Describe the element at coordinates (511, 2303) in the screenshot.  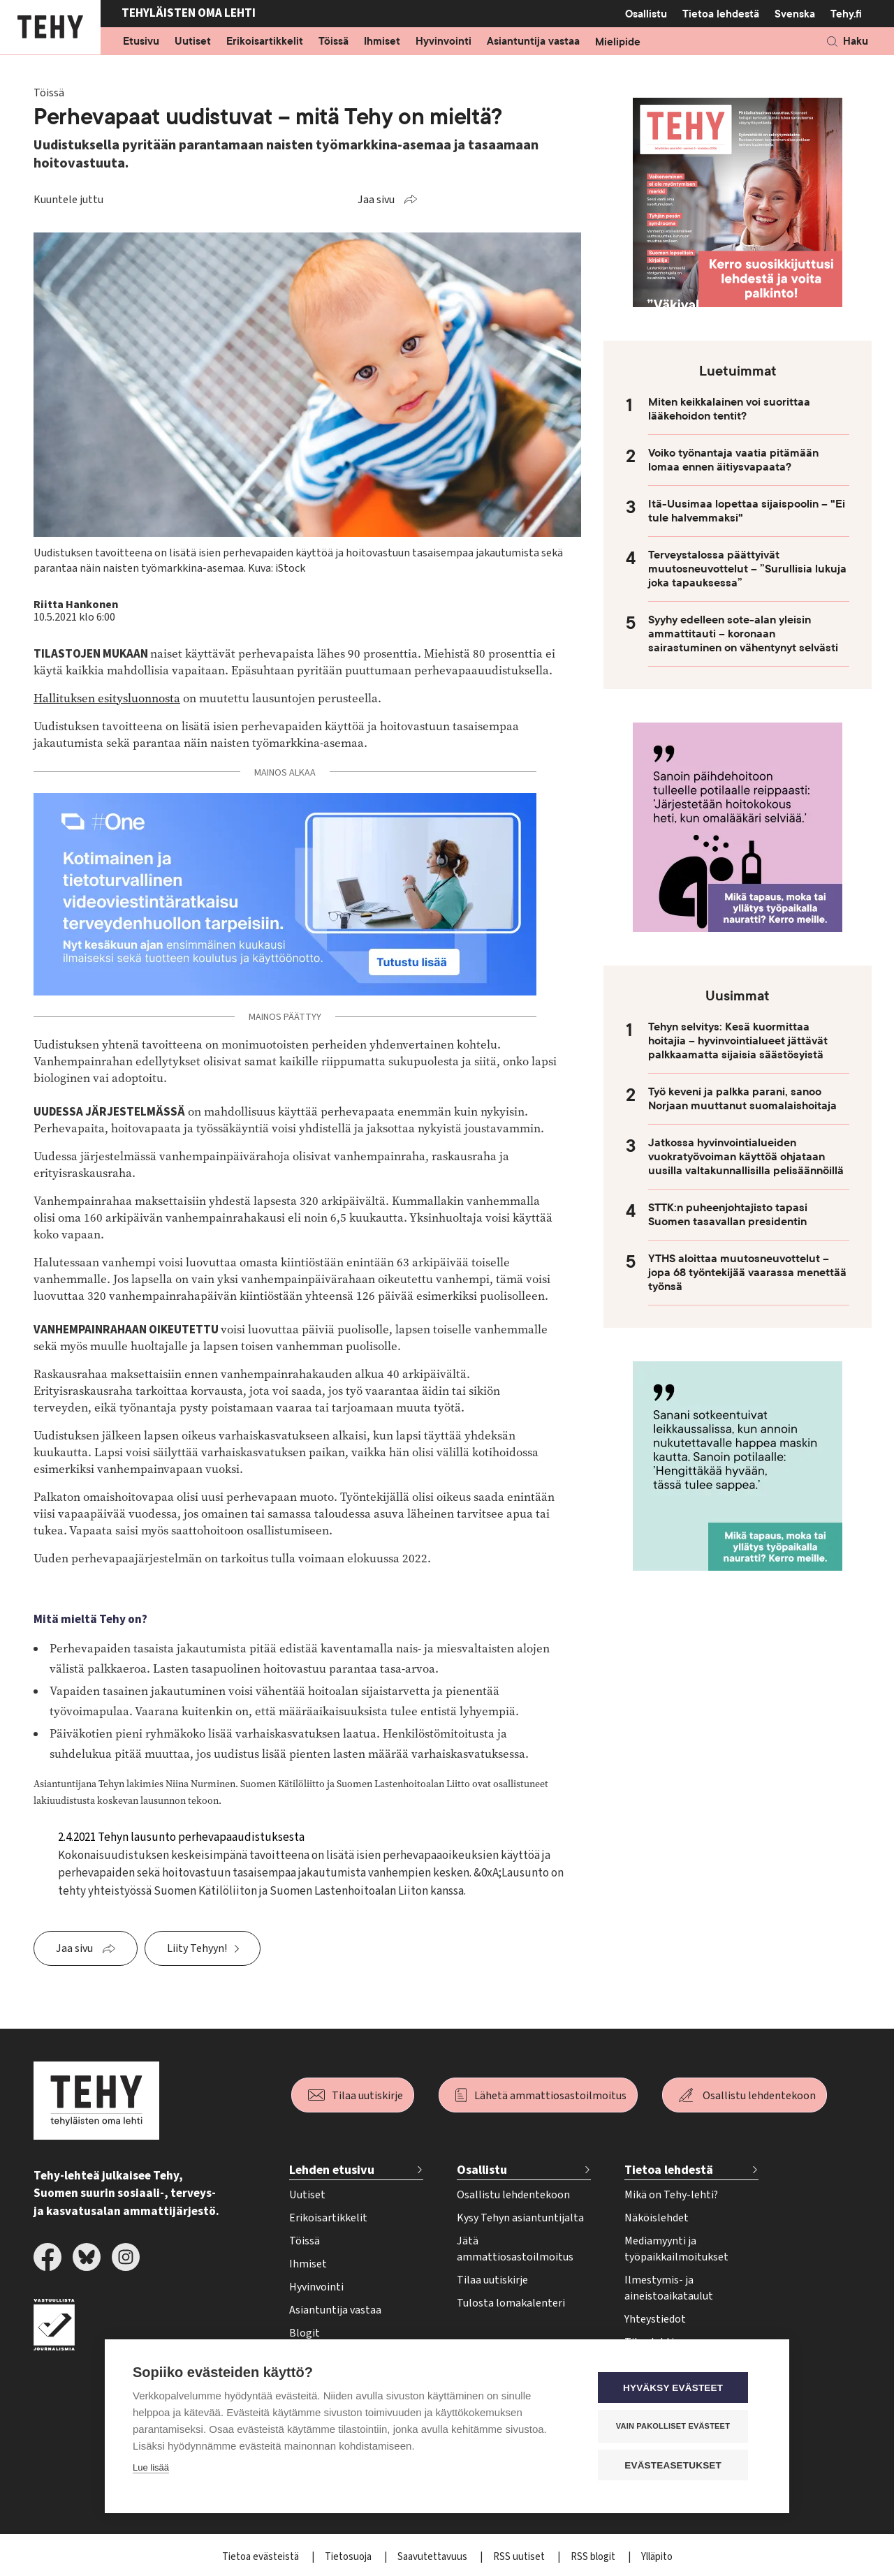
I see `Tulosta lomakalenteri` at that location.